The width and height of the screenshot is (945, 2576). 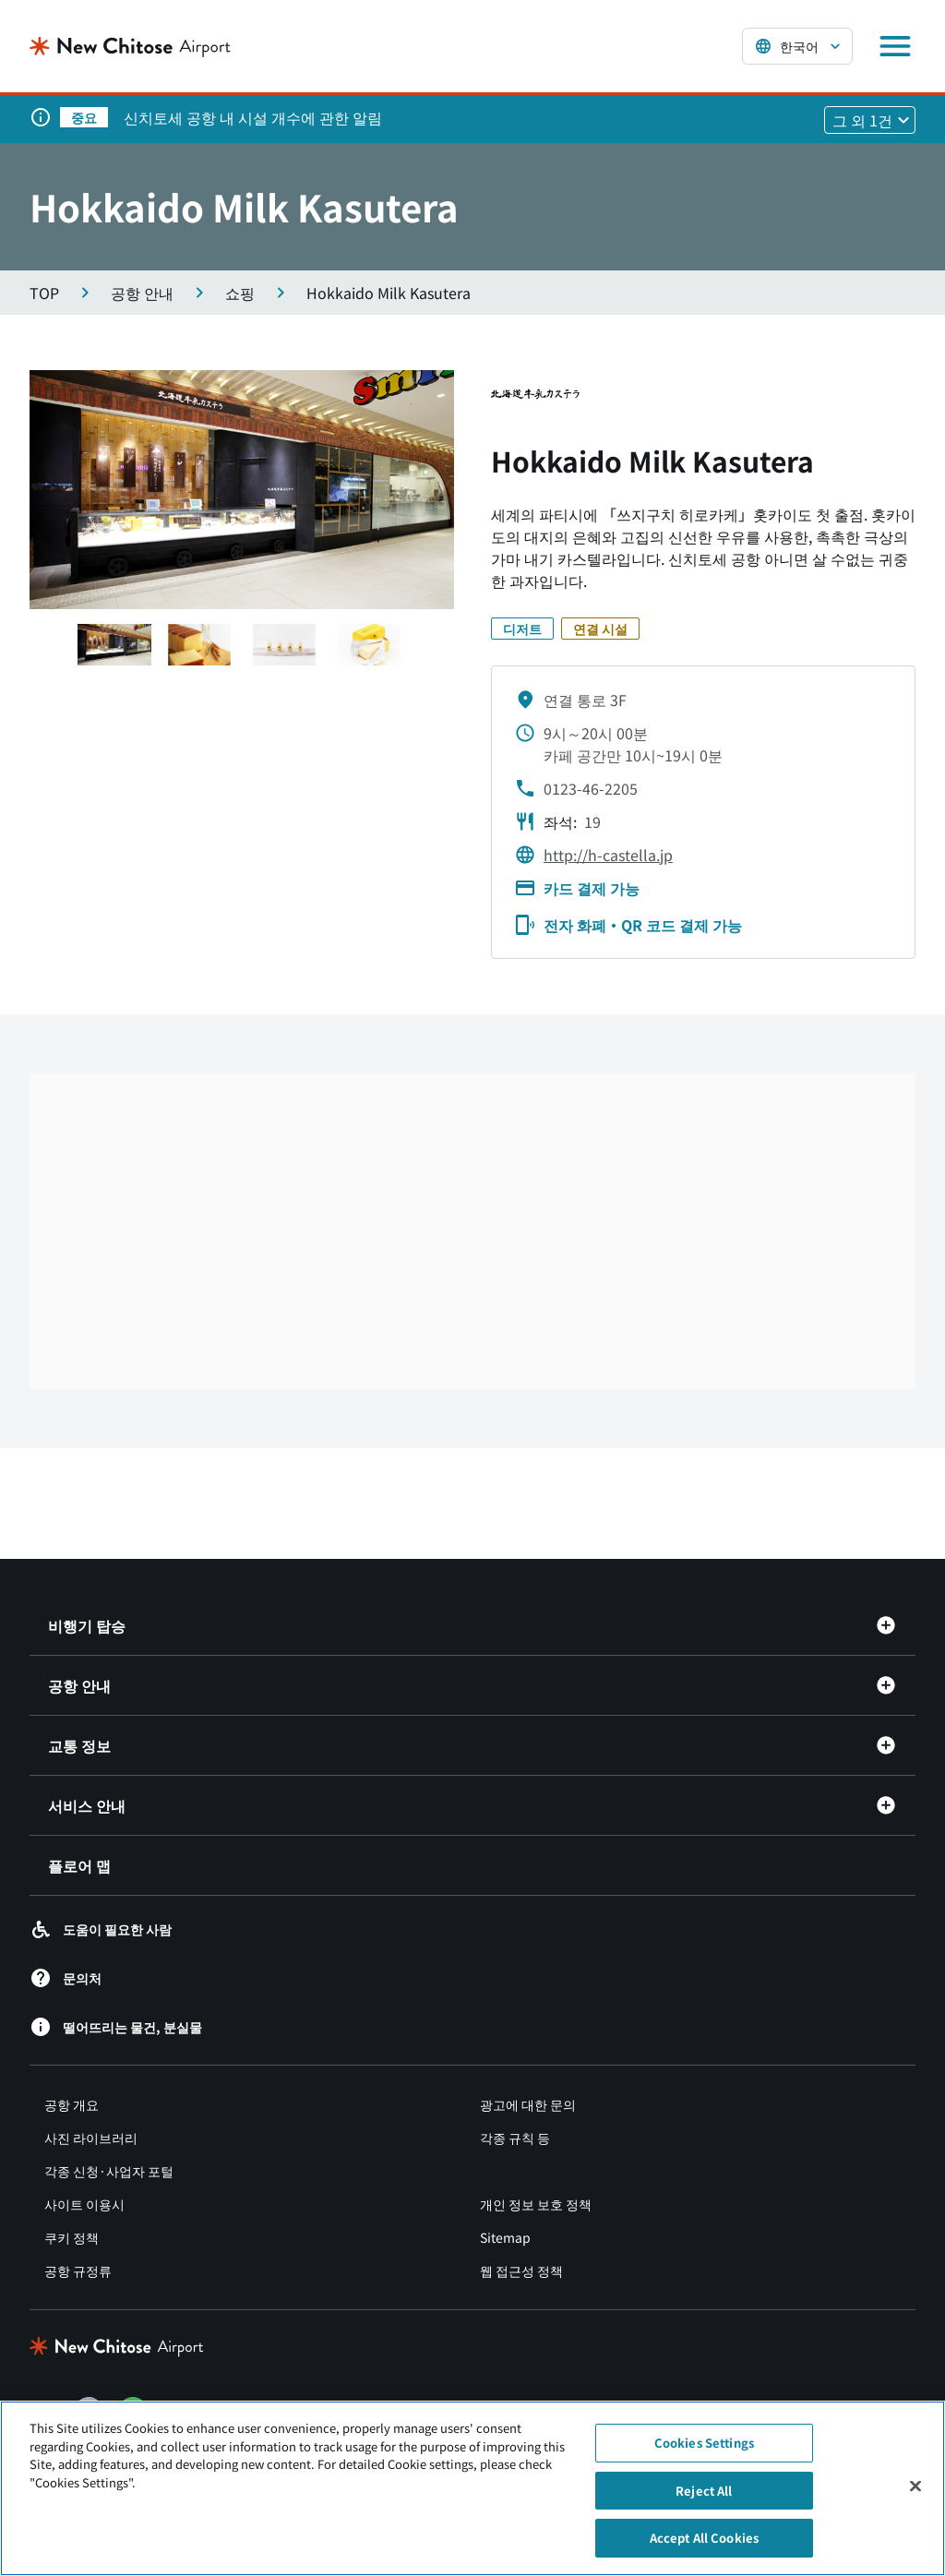 What do you see at coordinates (895, 46) in the screenshot?
I see `[メニューを開く]` at bounding box center [895, 46].